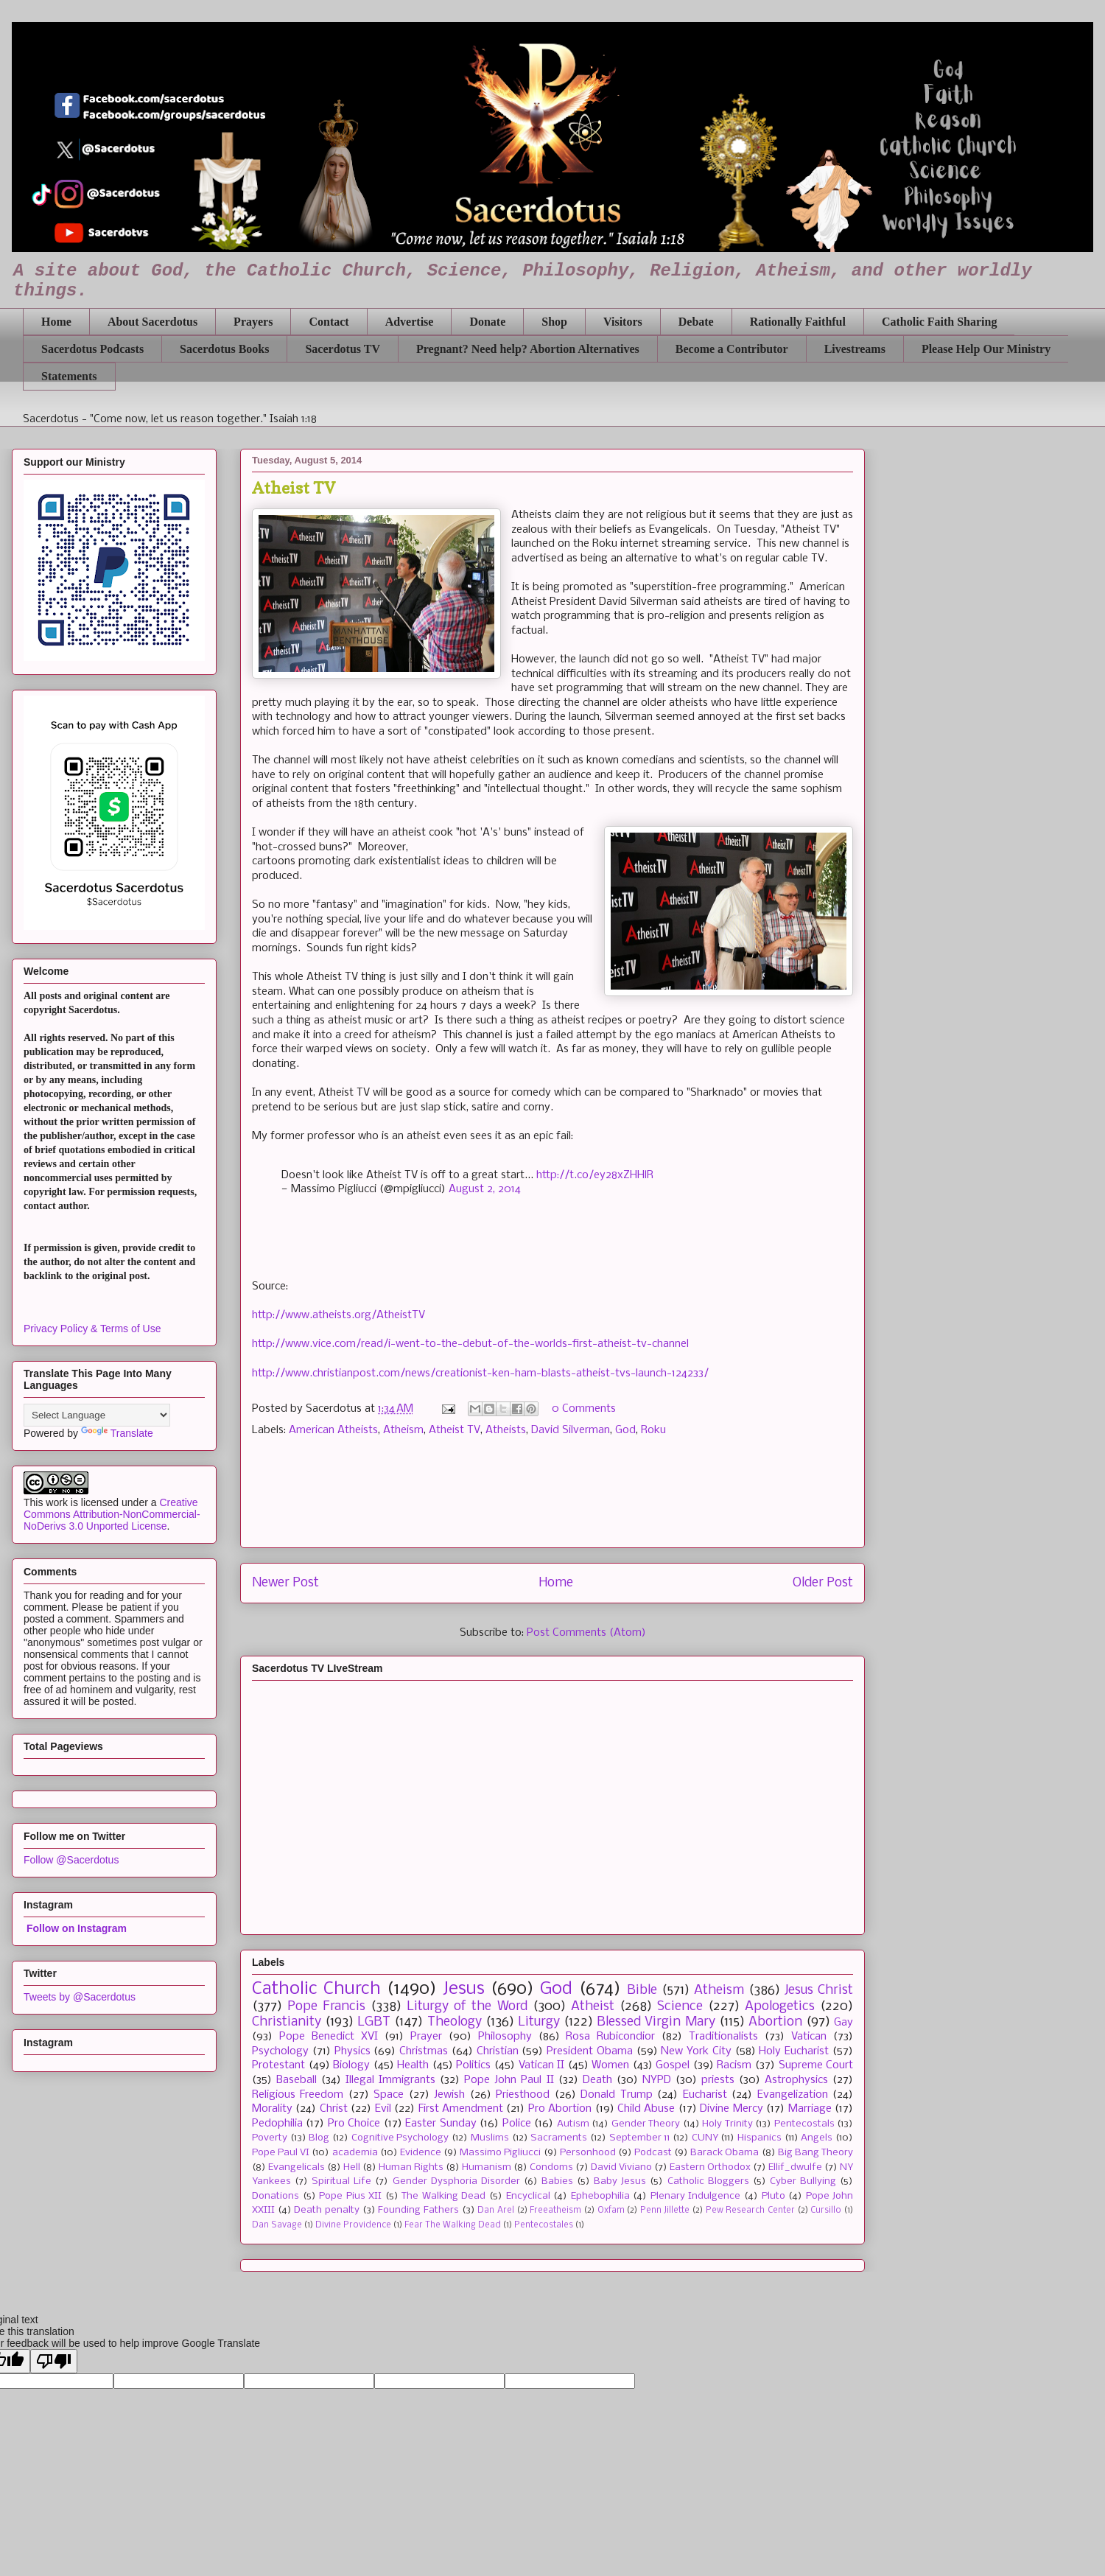 Image resolution: width=1105 pixels, height=2576 pixels. Describe the element at coordinates (773, 2196) in the screenshot. I see `Pluto` at that location.